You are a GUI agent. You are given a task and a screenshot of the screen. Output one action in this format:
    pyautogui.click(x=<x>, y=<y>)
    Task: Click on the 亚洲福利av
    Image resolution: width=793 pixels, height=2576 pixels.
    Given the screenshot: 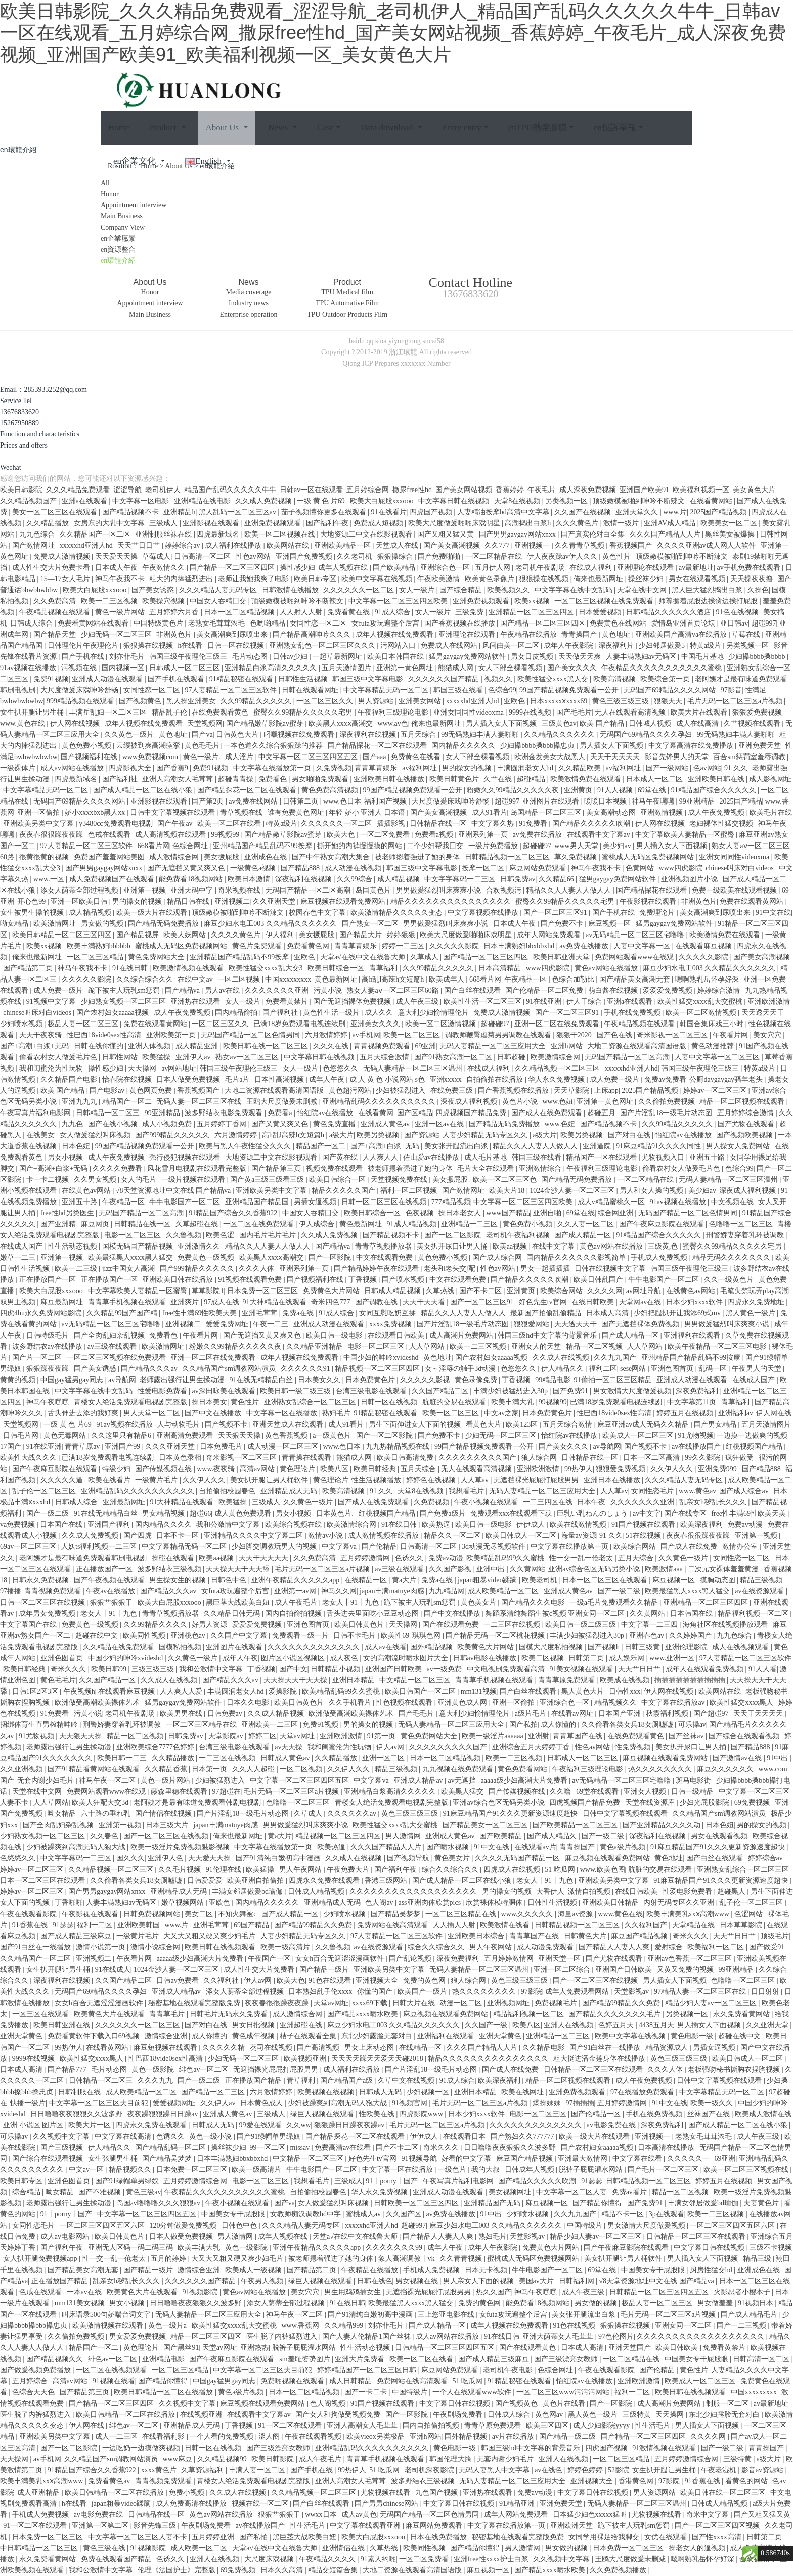 What is the action you would take?
    pyautogui.click(x=735, y=1413)
    